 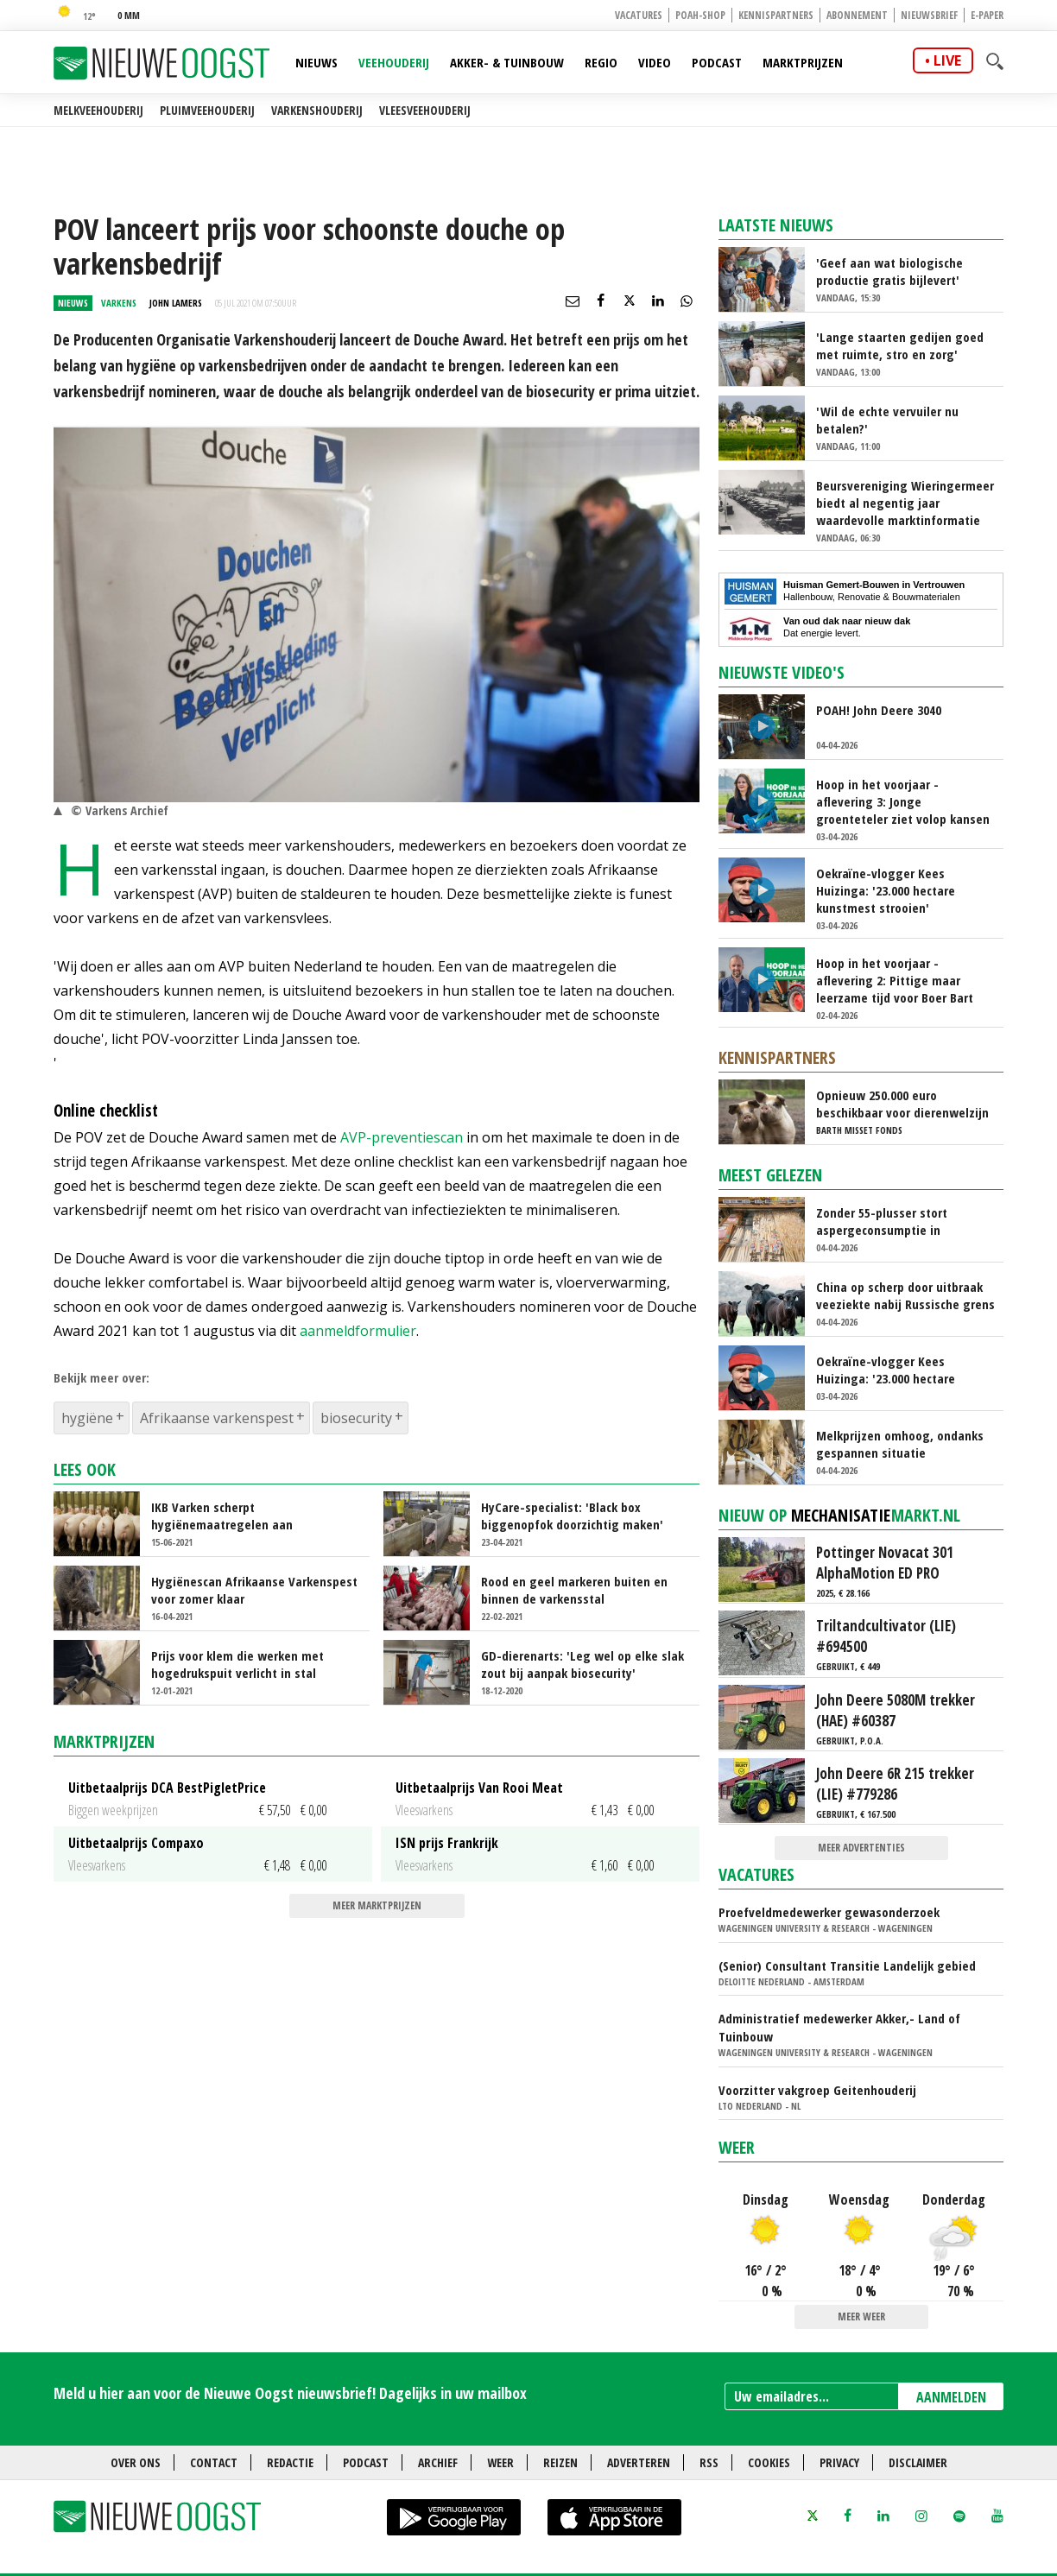 I want to click on Weer, so click(x=736, y=2147).